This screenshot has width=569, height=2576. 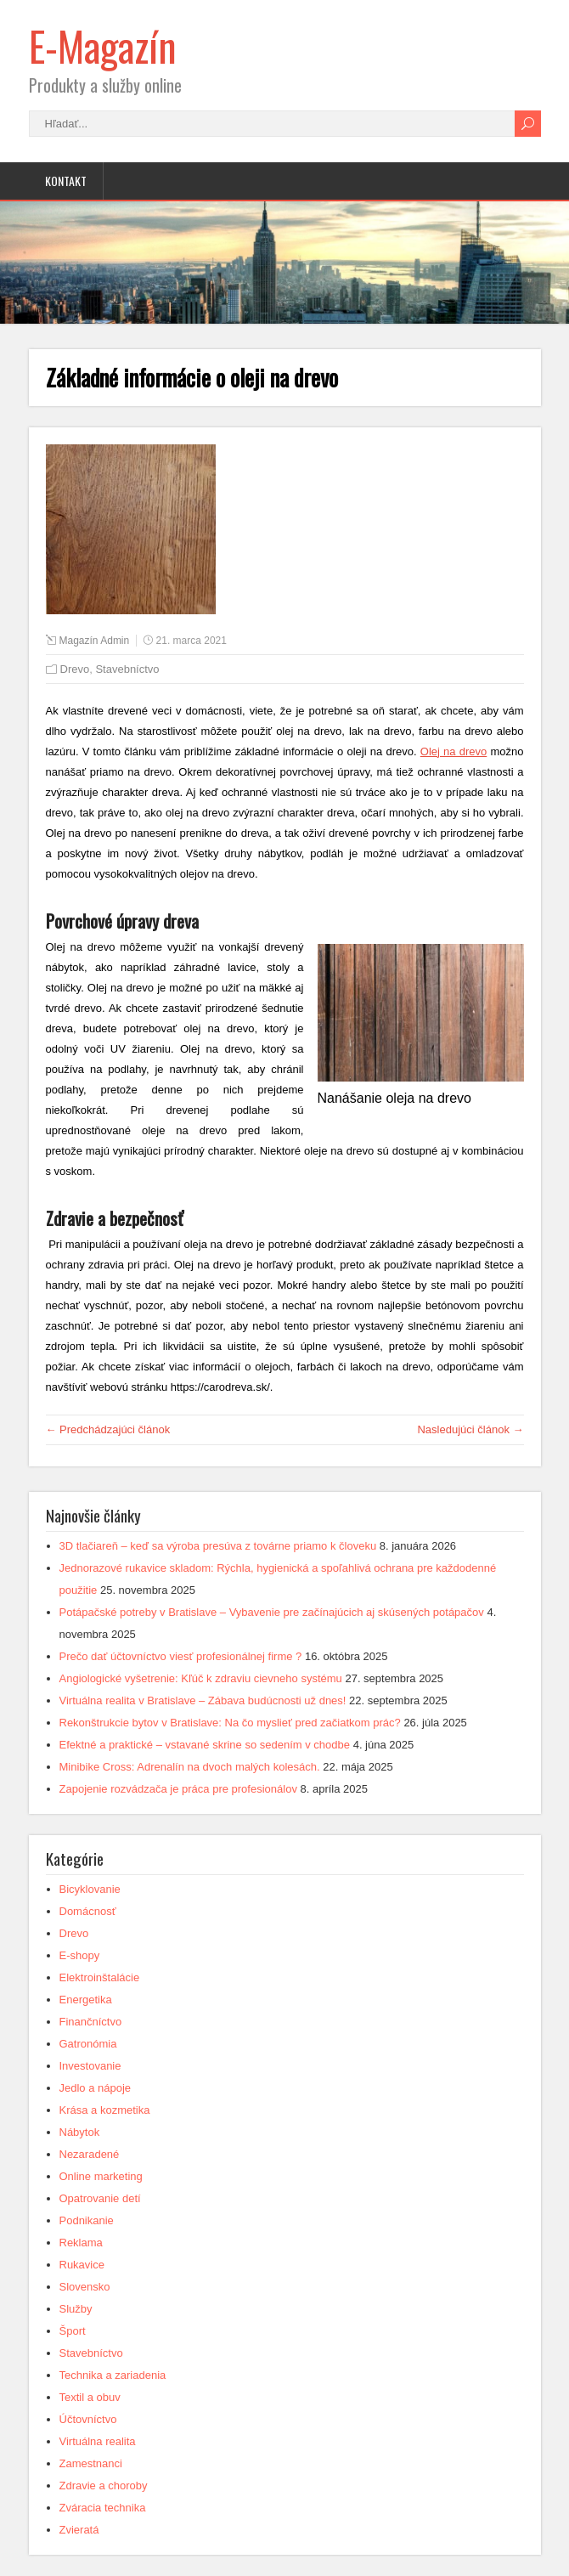 What do you see at coordinates (95, 2088) in the screenshot?
I see `Jedlo a nápoje` at bounding box center [95, 2088].